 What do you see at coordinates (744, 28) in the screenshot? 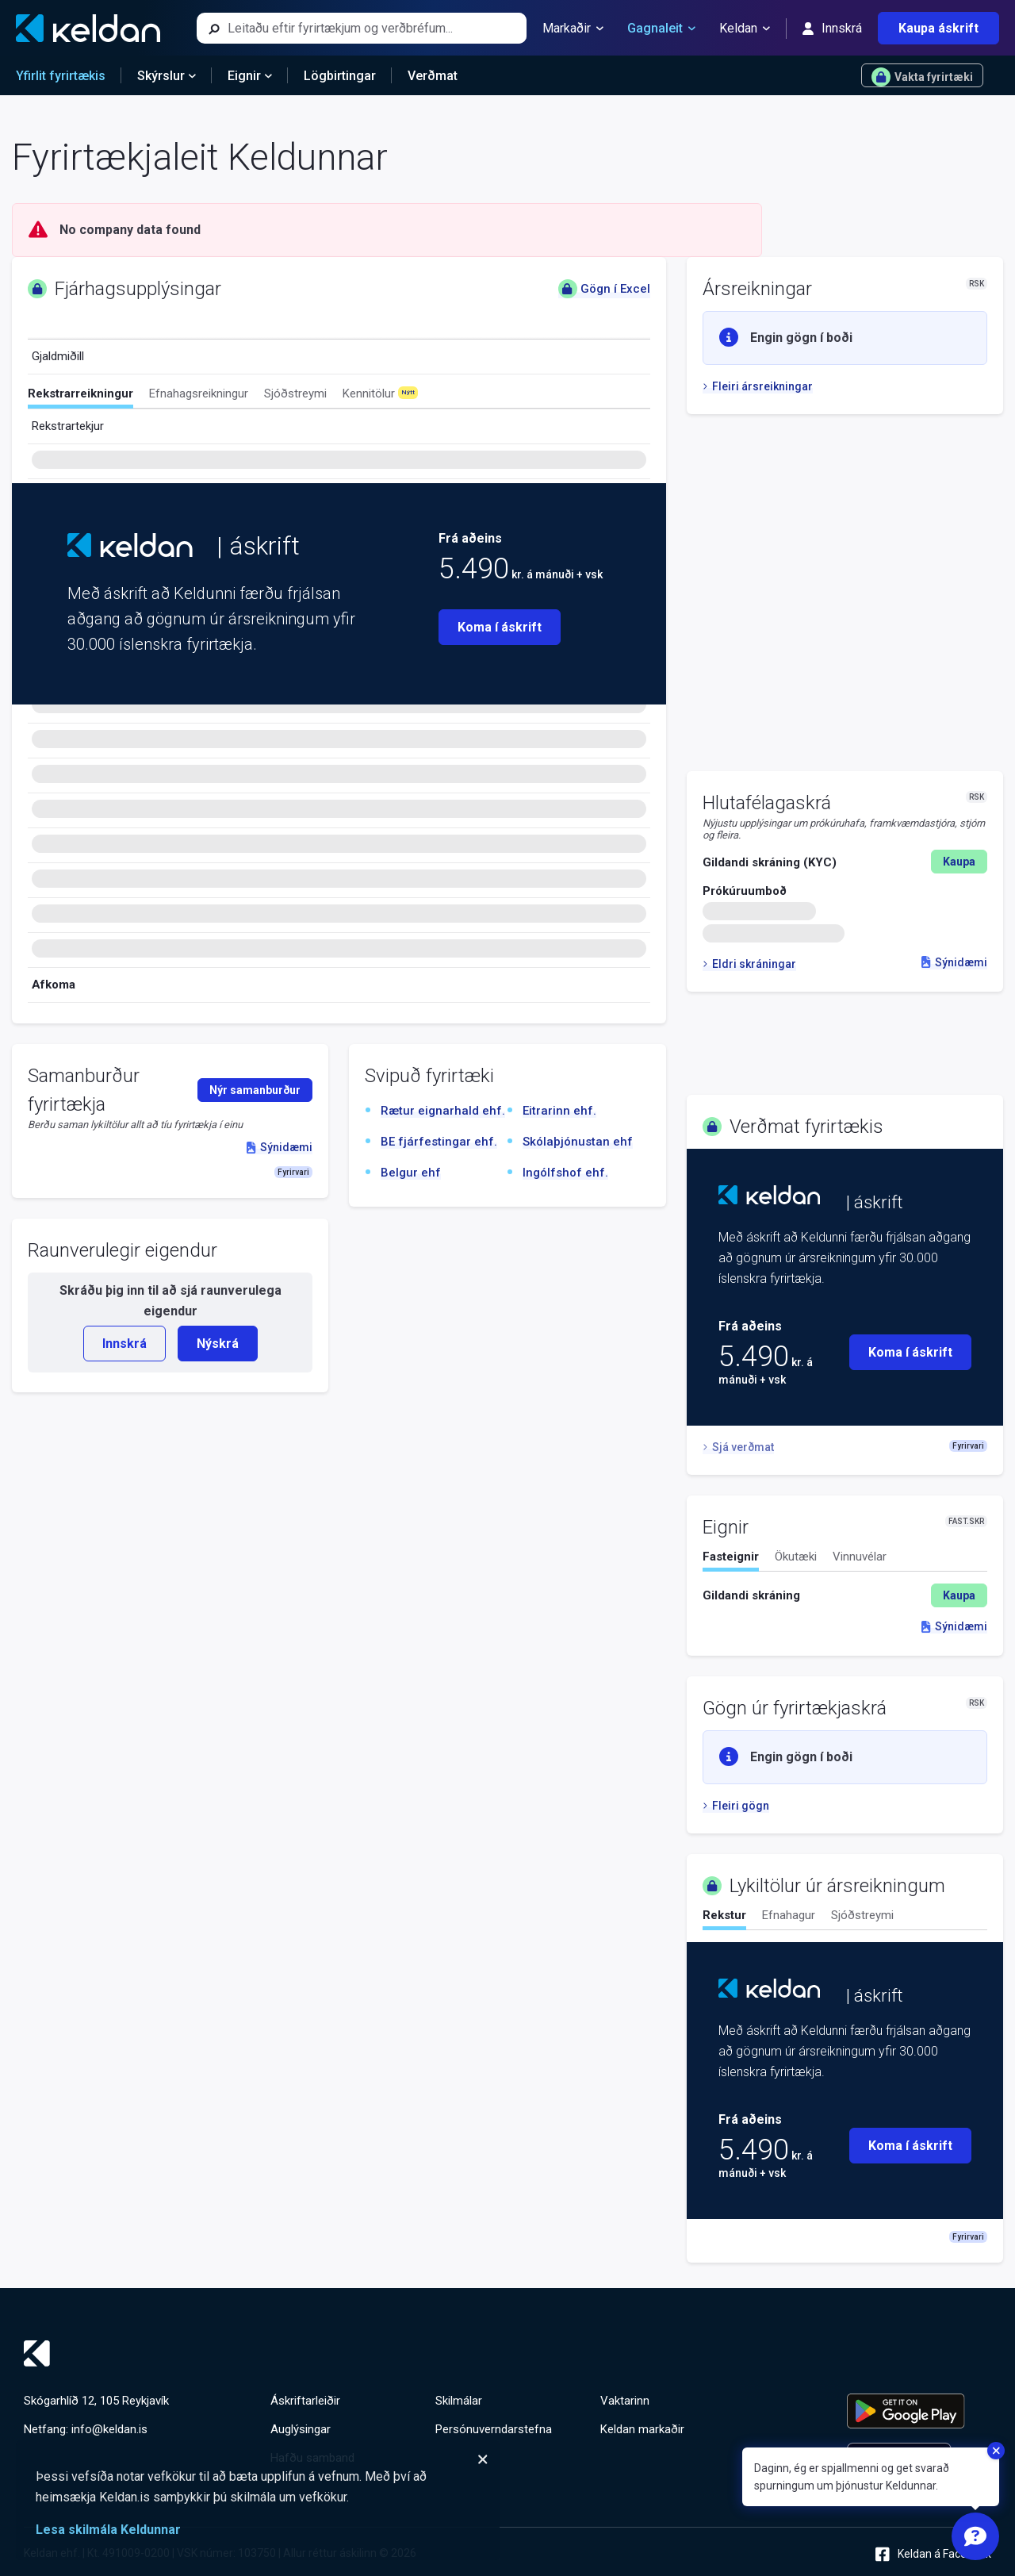
I see `Keldan` at bounding box center [744, 28].